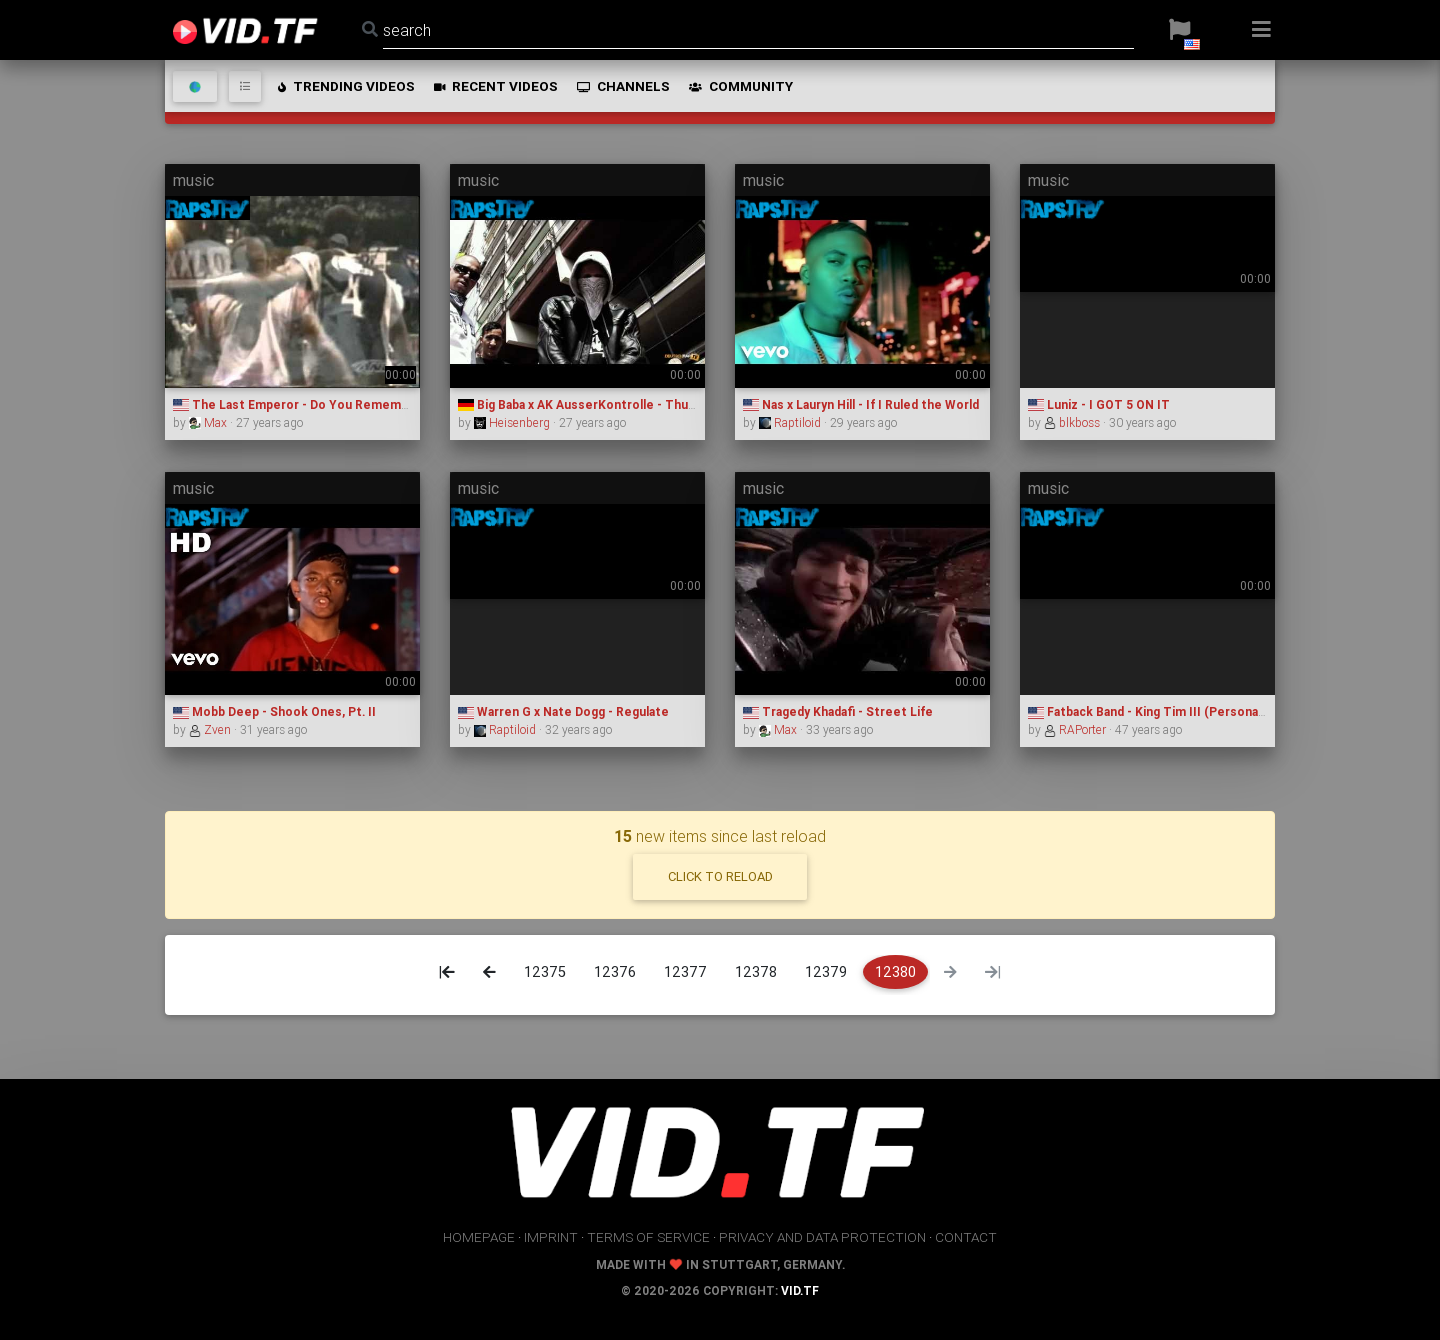 Image resolution: width=1440 pixels, height=1340 pixels. I want to click on The Last Emperor - Do You Remember, so click(297, 404).